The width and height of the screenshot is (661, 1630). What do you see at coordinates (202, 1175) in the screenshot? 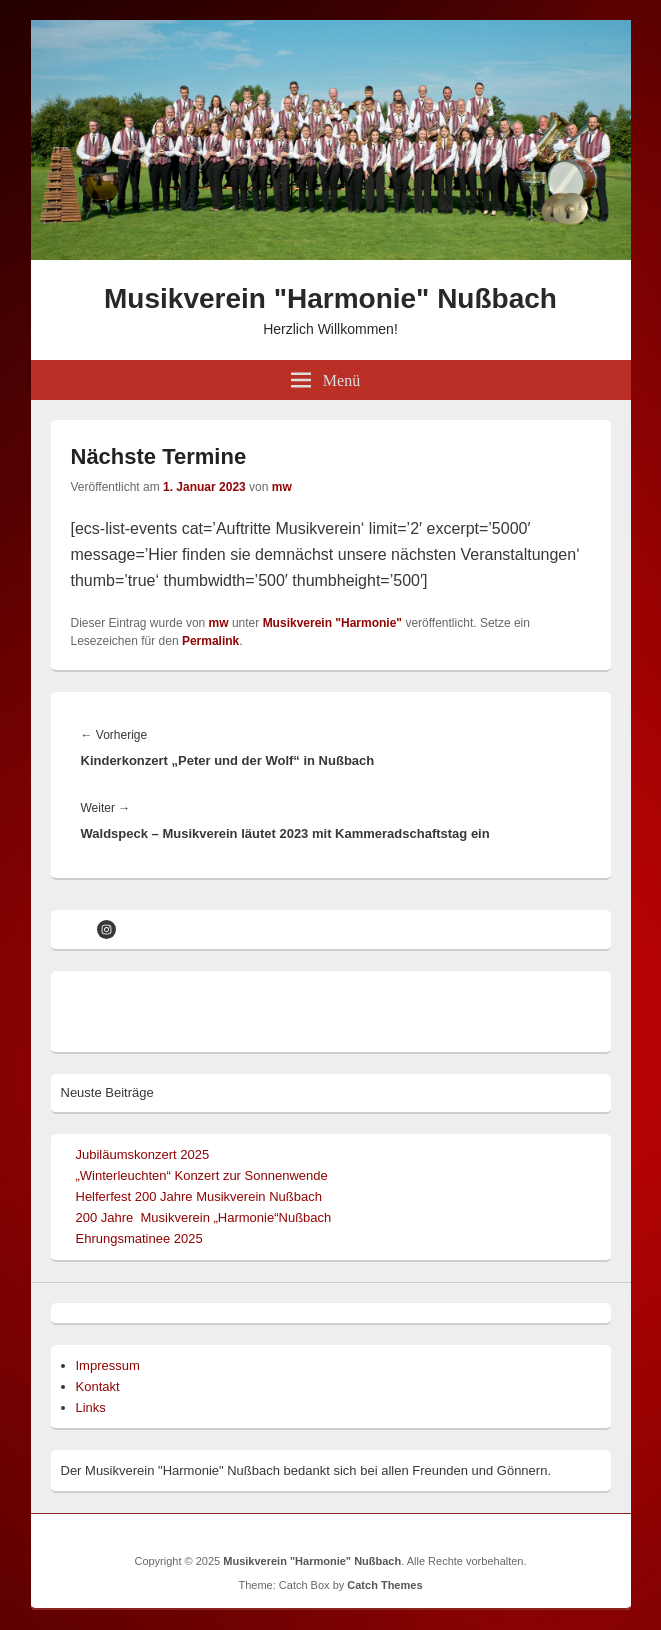
I see `„Winterleuchten“ Konzert zur Sonnenwende` at bounding box center [202, 1175].